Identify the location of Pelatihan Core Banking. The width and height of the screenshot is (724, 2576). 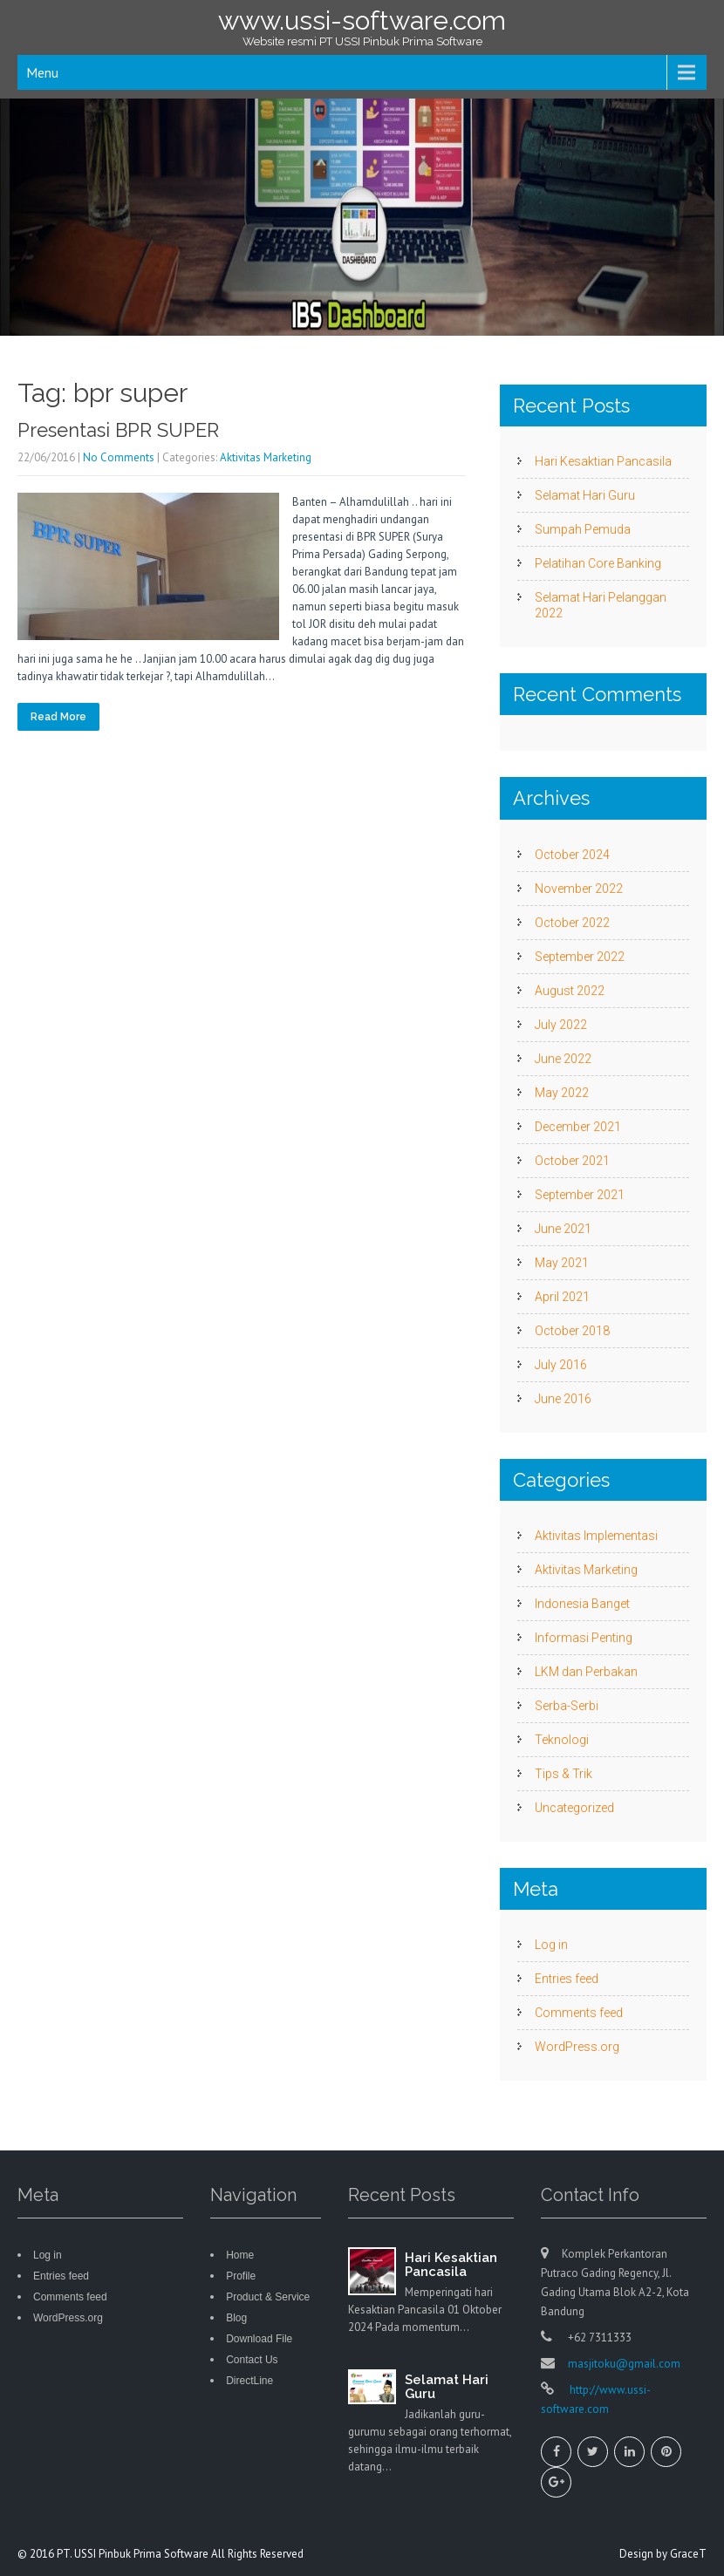
(598, 563).